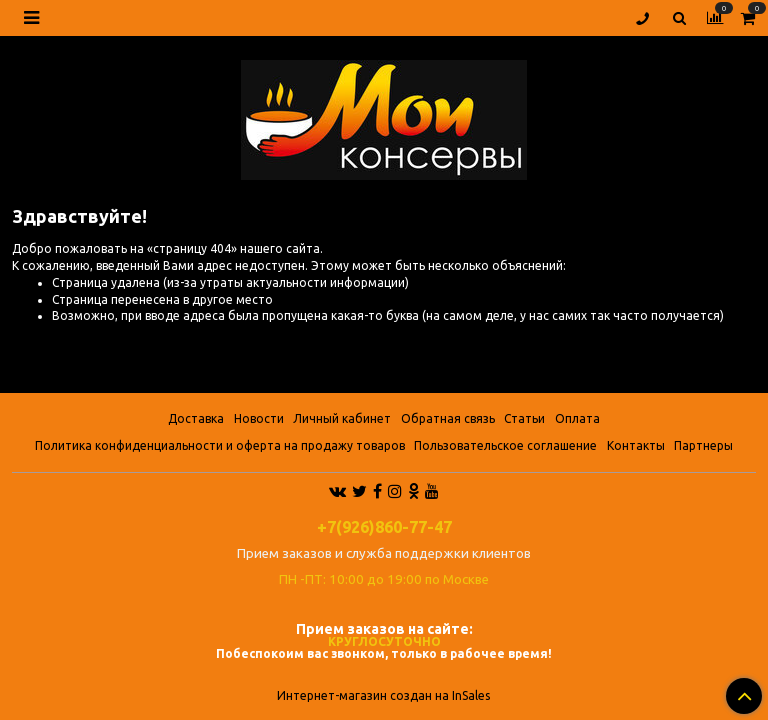  Describe the element at coordinates (383, 696) in the screenshot. I see `Интернет-магазин создан на InSales` at that location.